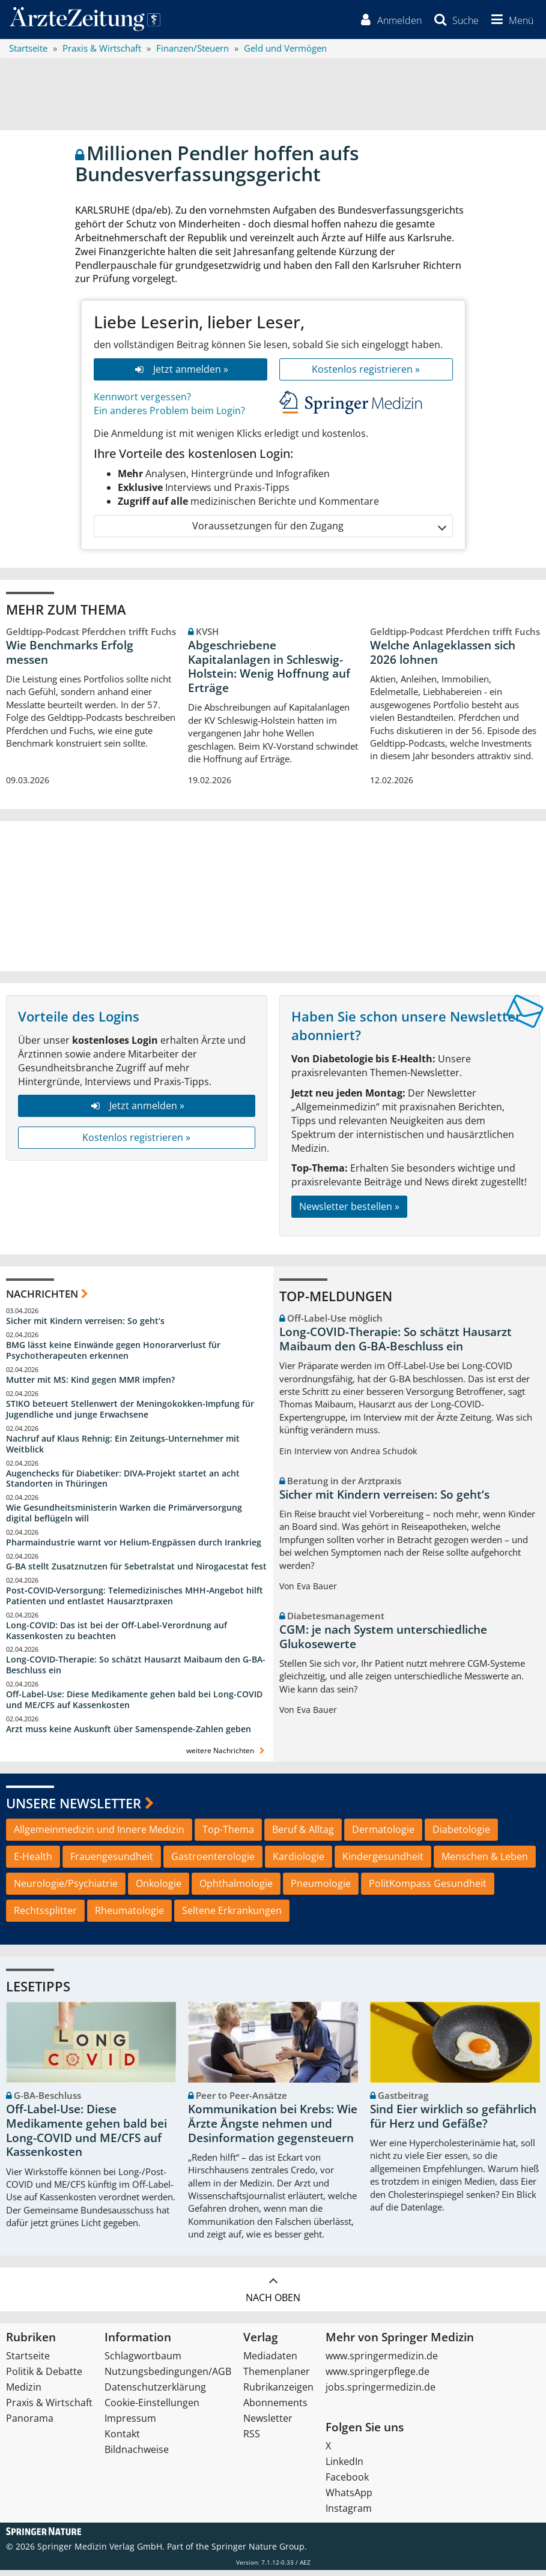 This screenshot has width=546, height=2576. Describe the element at coordinates (259, 2552) in the screenshot. I see `Springer Nature Group.` at that location.